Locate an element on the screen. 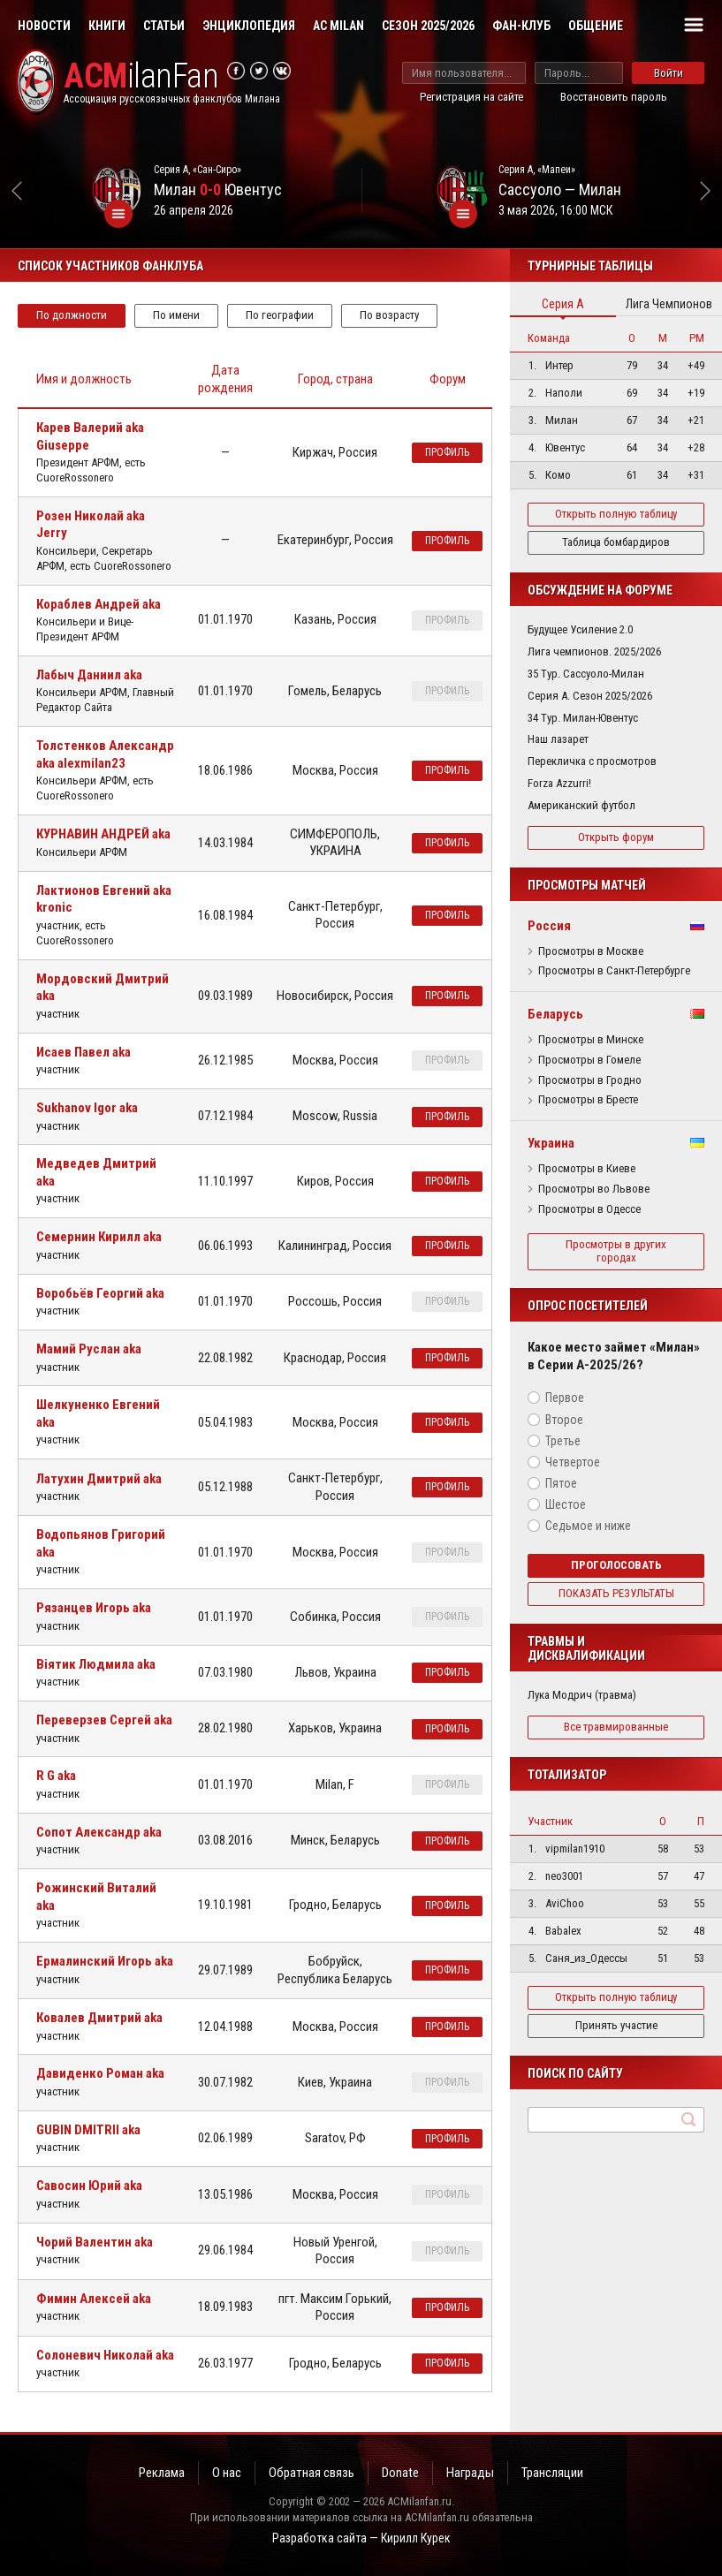  Чорий Валентин aka is located at coordinates (94, 2242).